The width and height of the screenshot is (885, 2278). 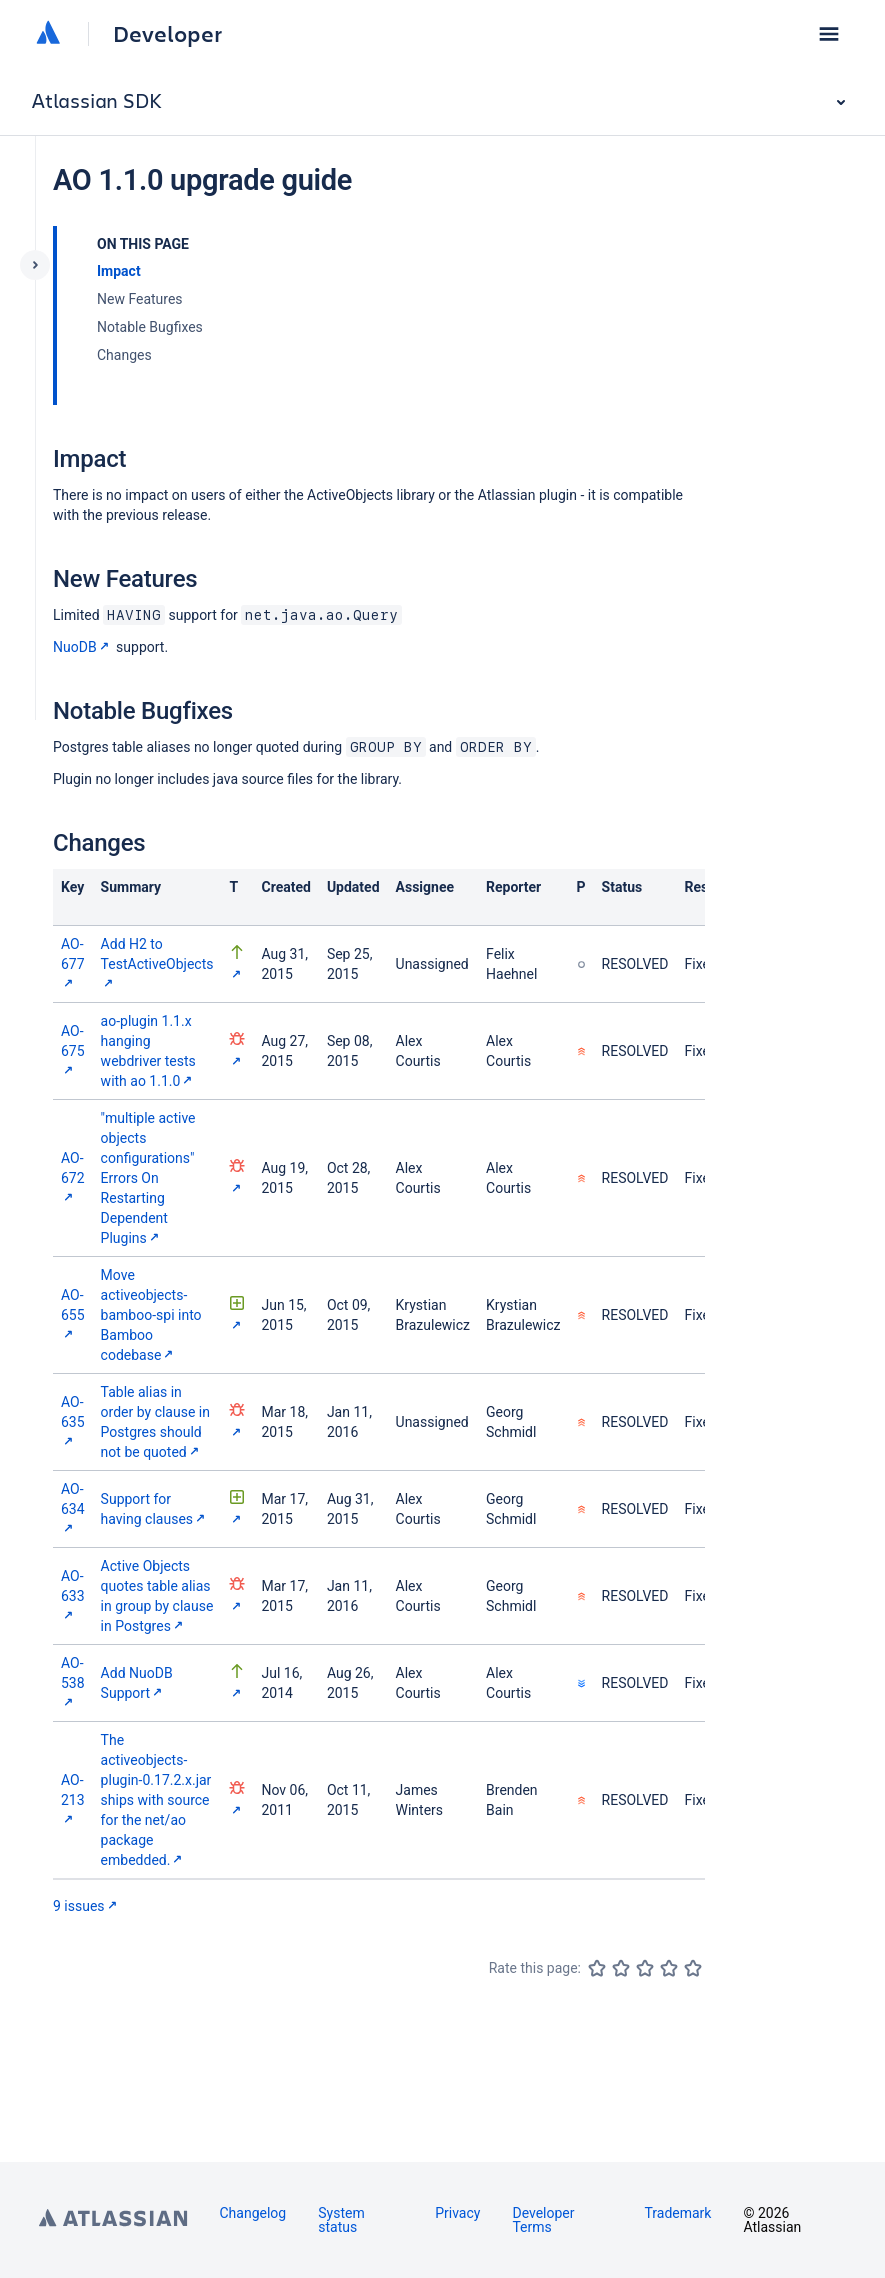 I want to click on Developer [Developer home], so click(x=167, y=34).